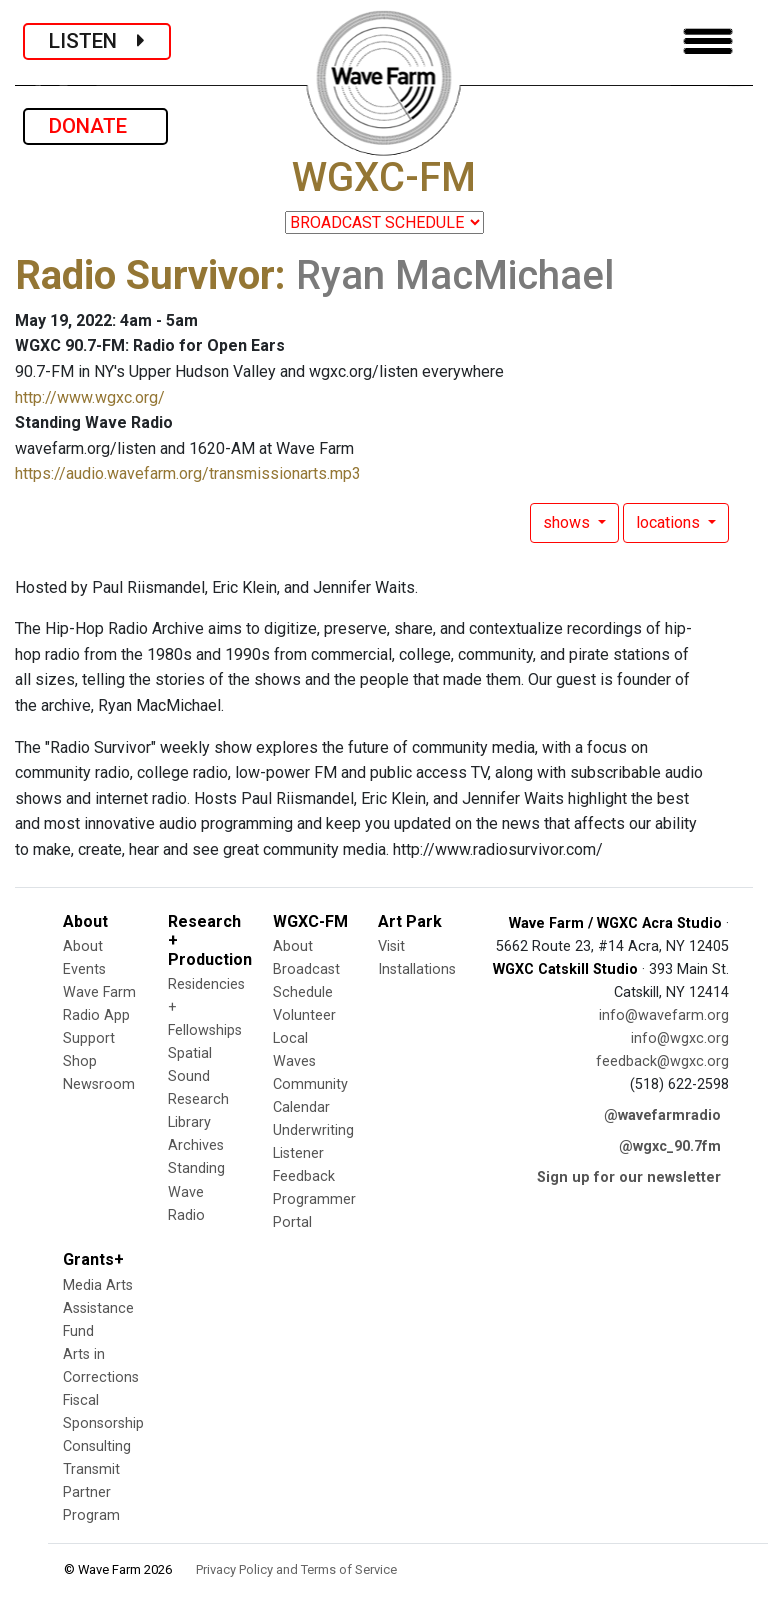 Image resolution: width=768 pixels, height=1597 pixels. I want to click on @wgxc_90.7fm, so click(670, 1146).